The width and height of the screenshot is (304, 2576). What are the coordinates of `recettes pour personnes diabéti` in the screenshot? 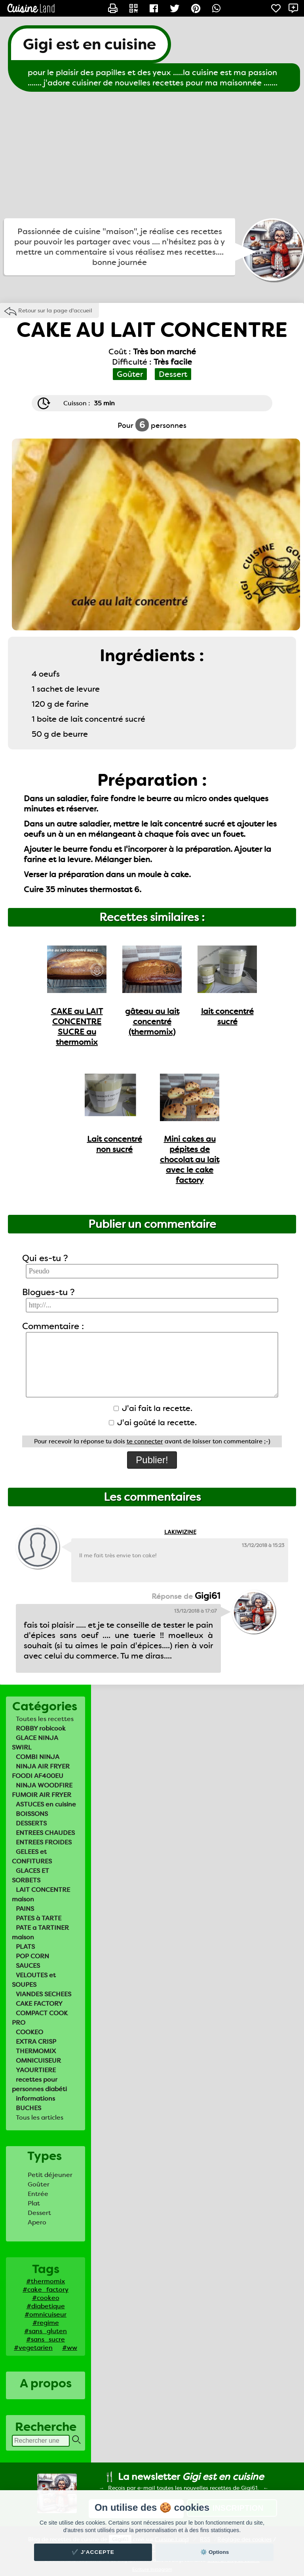 It's located at (39, 2084).